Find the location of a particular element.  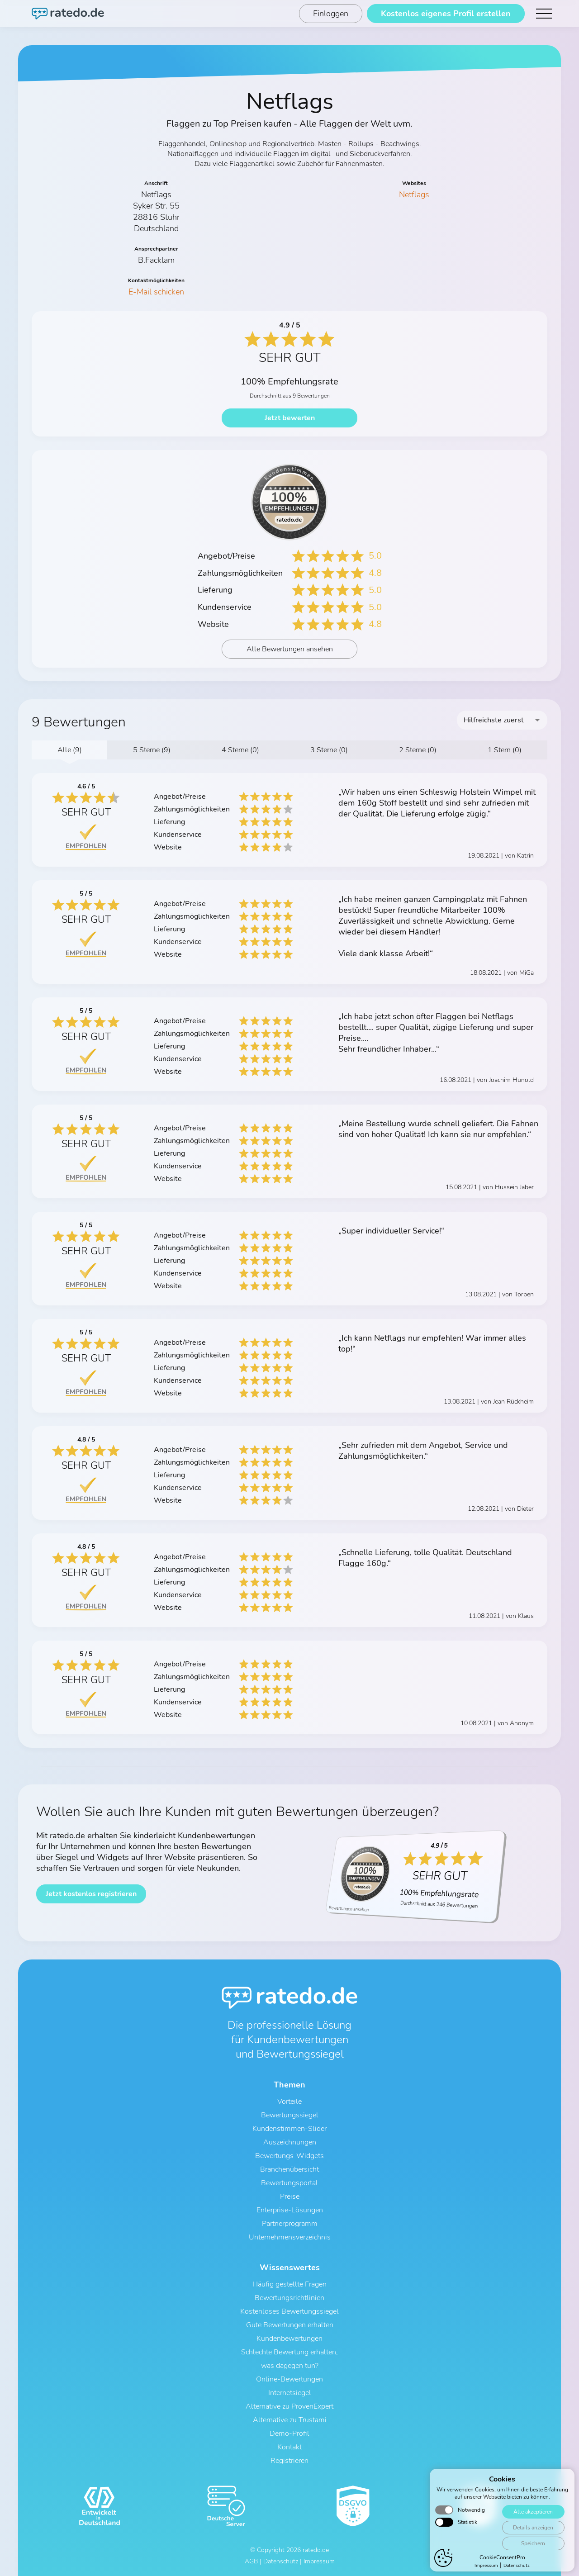

Bewertungssiegel is located at coordinates (289, 2115).